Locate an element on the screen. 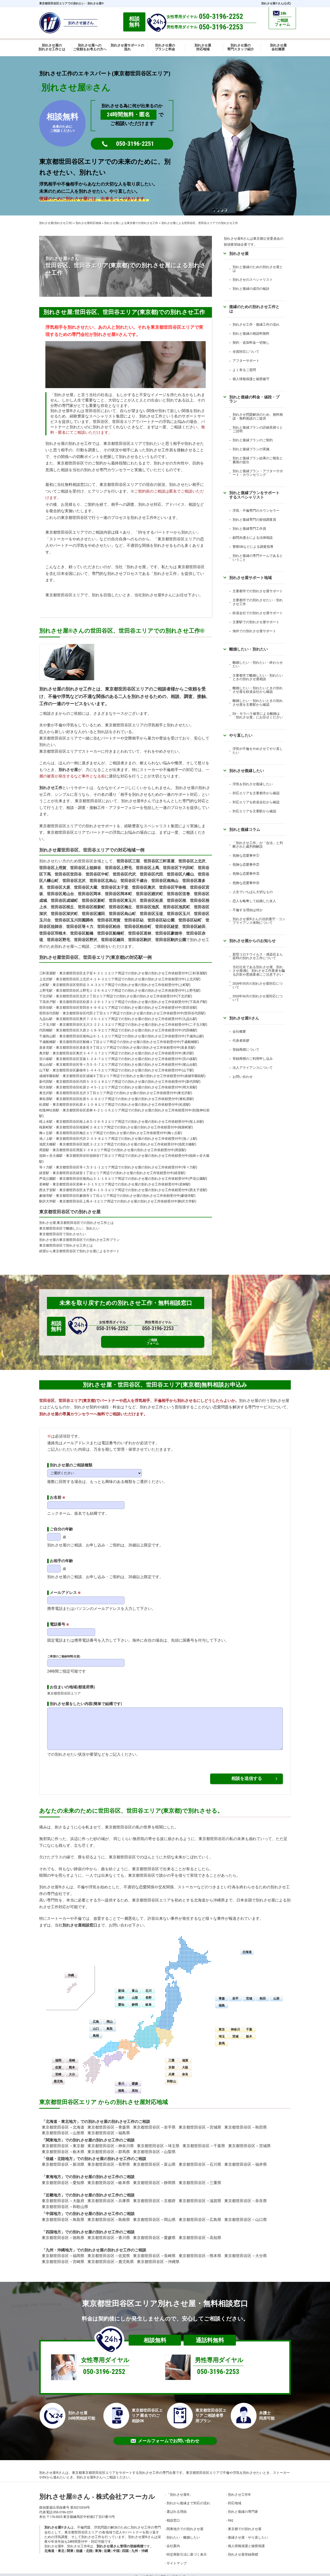 Image resolution: width=330 pixels, height=2576 pixels. 世田谷区玉堤 is located at coordinates (151, 913).